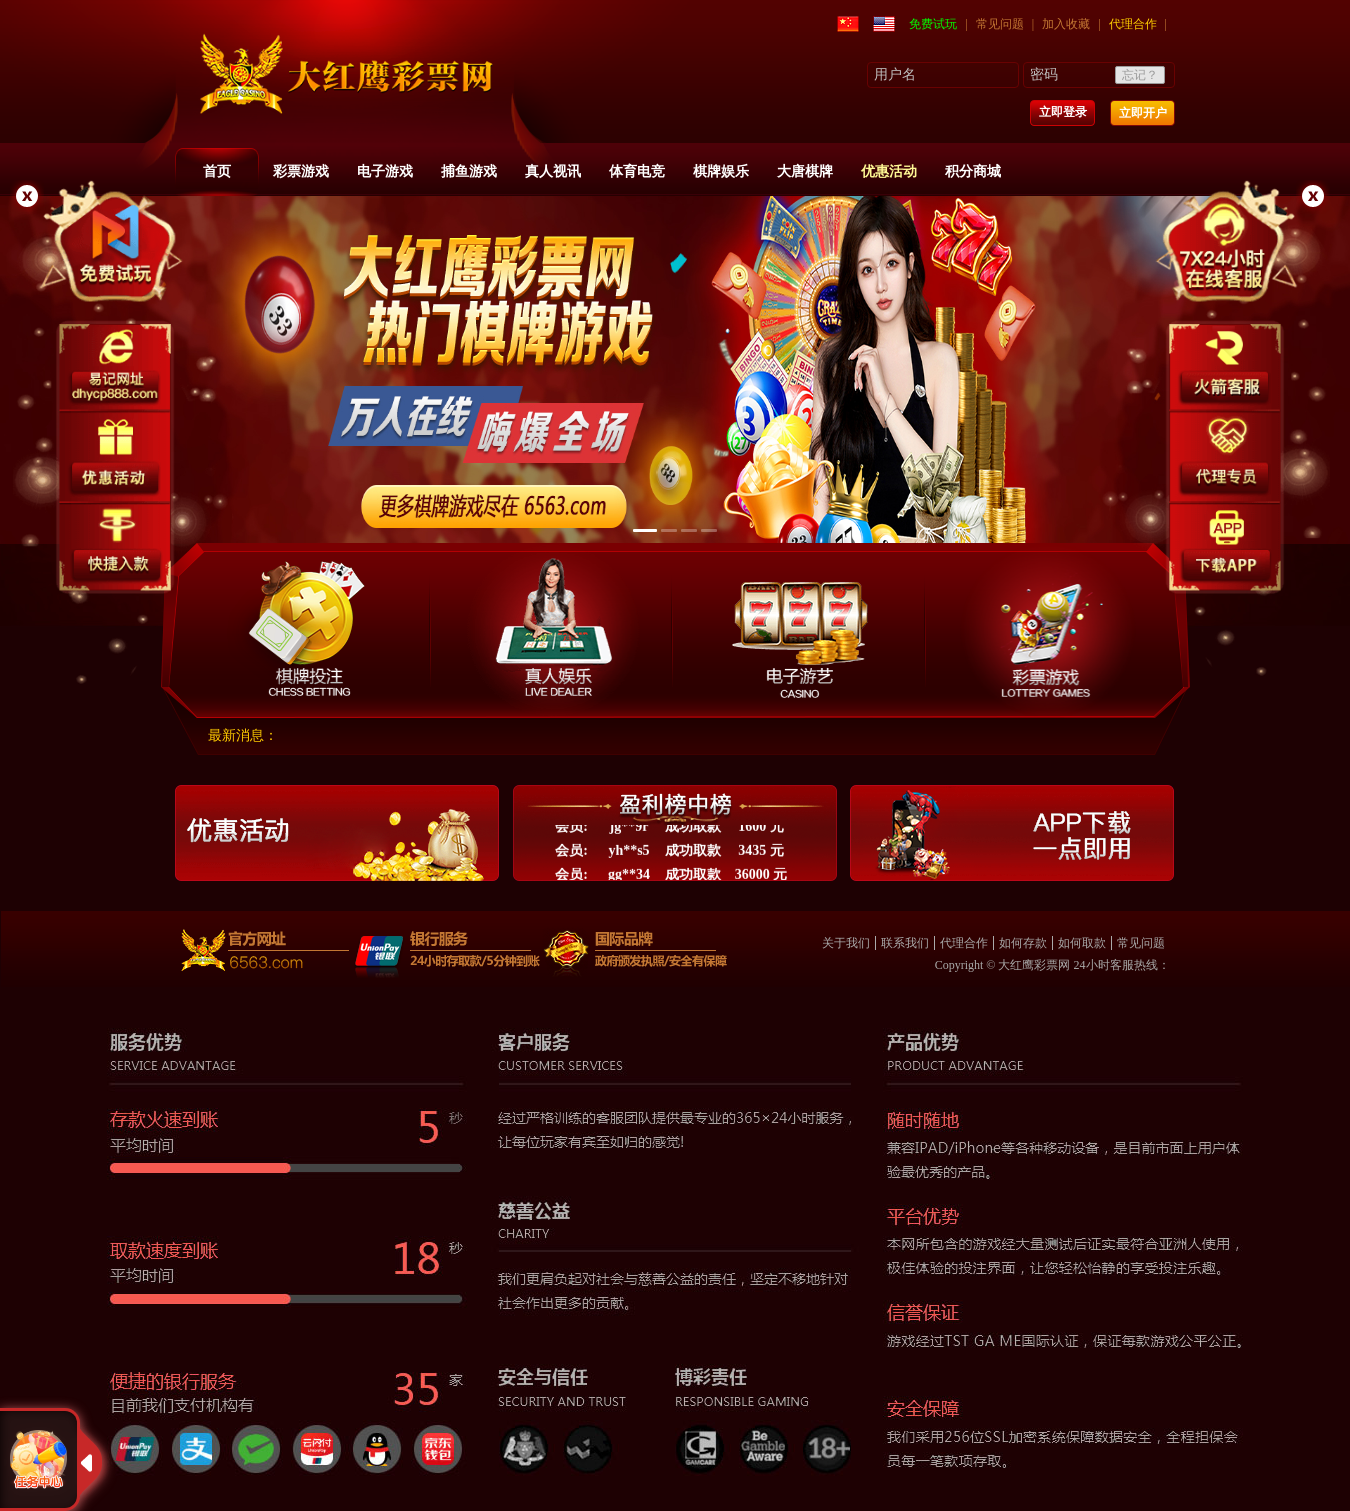 Image resolution: width=1350 pixels, height=1511 pixels. What do you see at coordinates (385, 171) in the screenshot?
I see `电子游戏` at bounding box center [385, 171].